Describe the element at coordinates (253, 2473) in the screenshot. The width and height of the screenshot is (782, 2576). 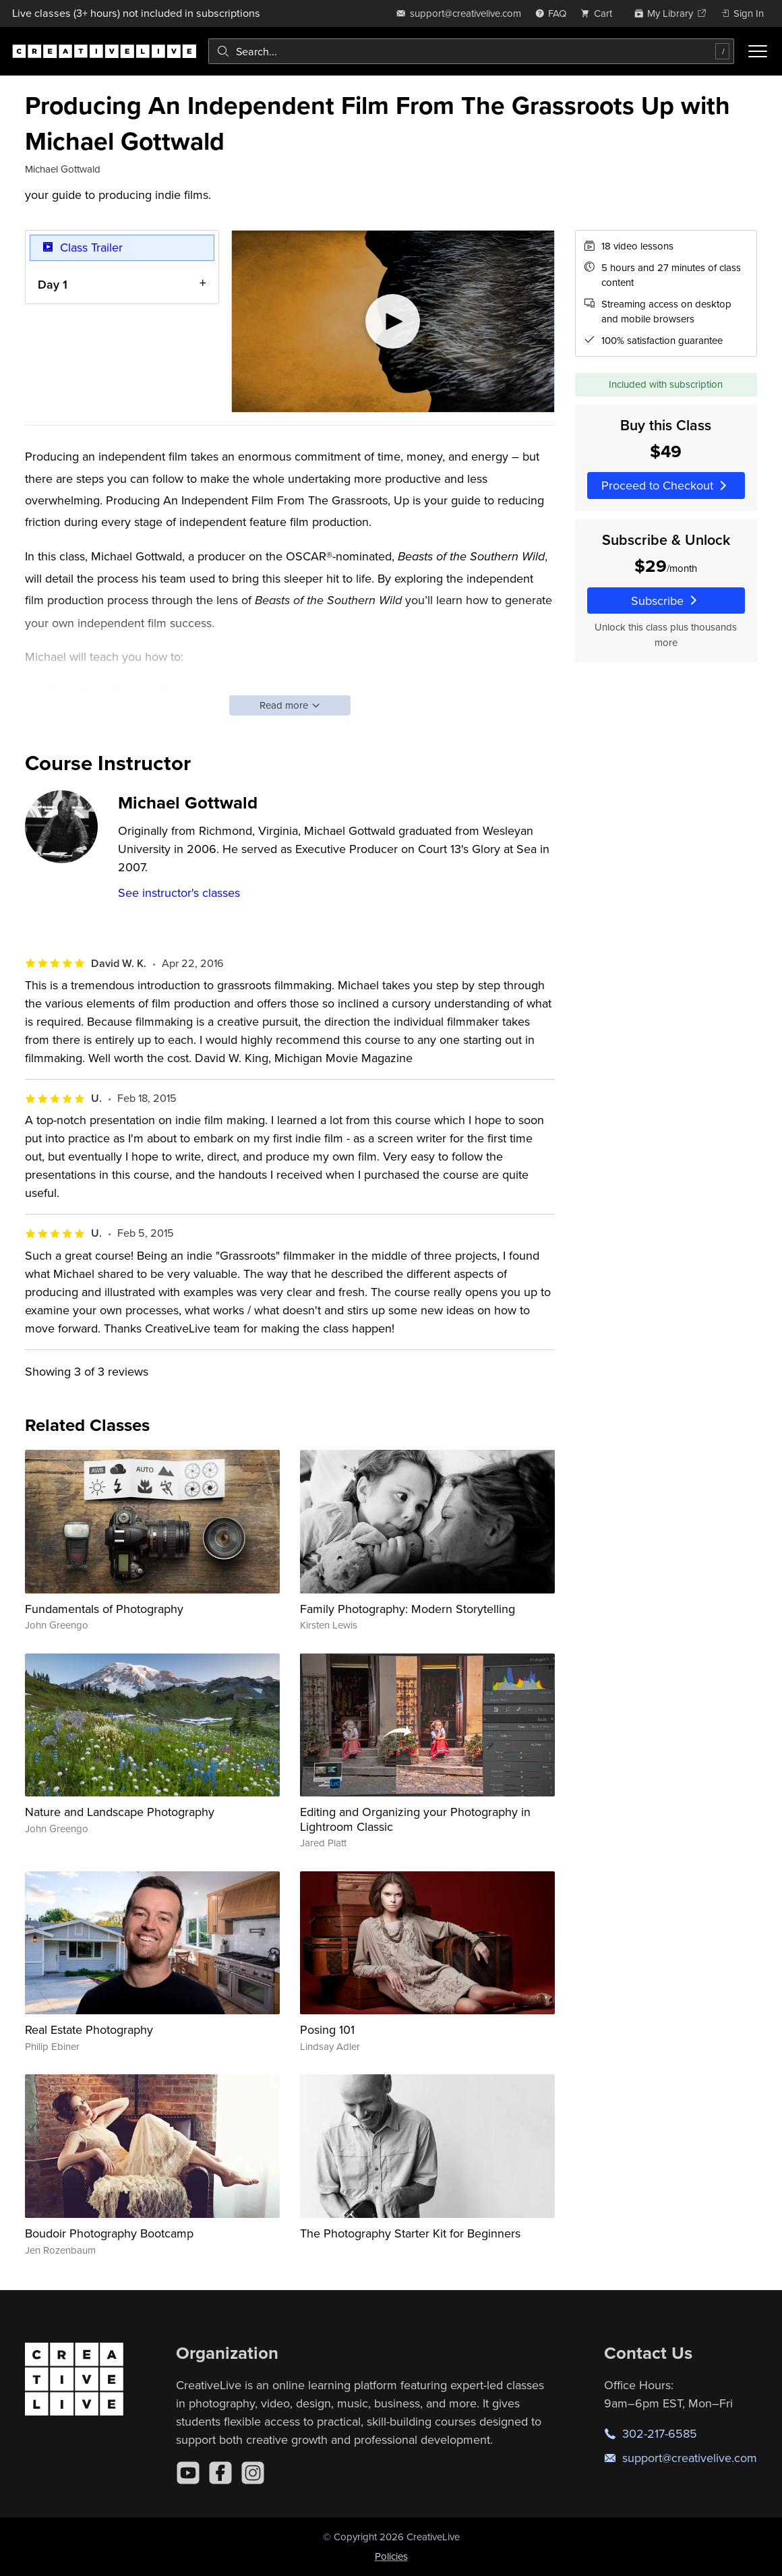
I see `[Instagram]` at that location.